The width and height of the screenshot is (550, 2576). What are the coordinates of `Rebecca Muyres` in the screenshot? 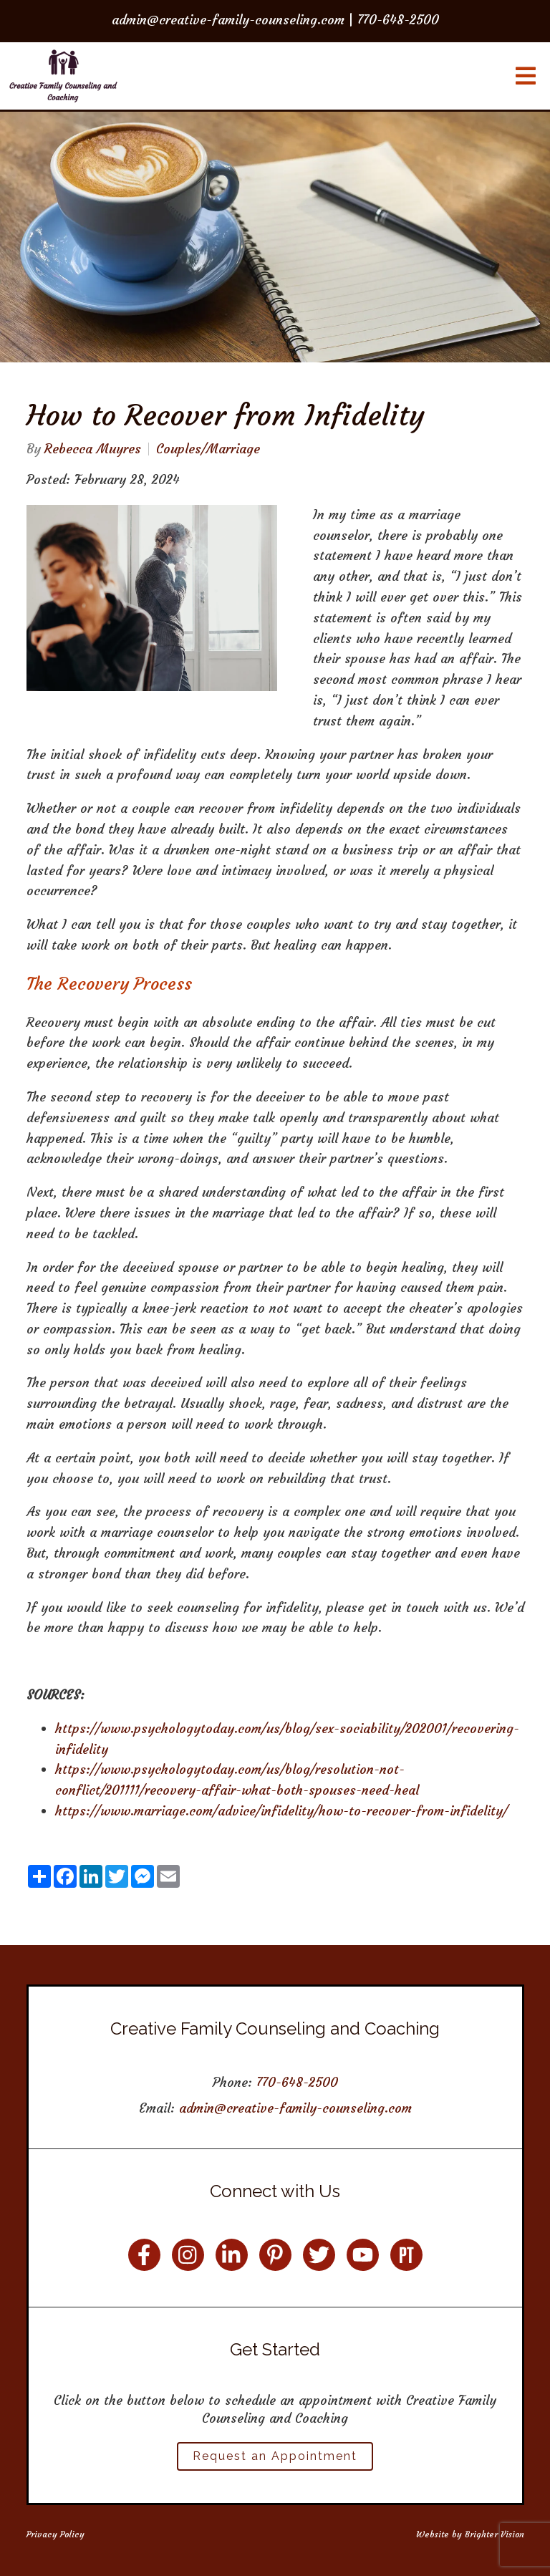 It's located at (92, 449).